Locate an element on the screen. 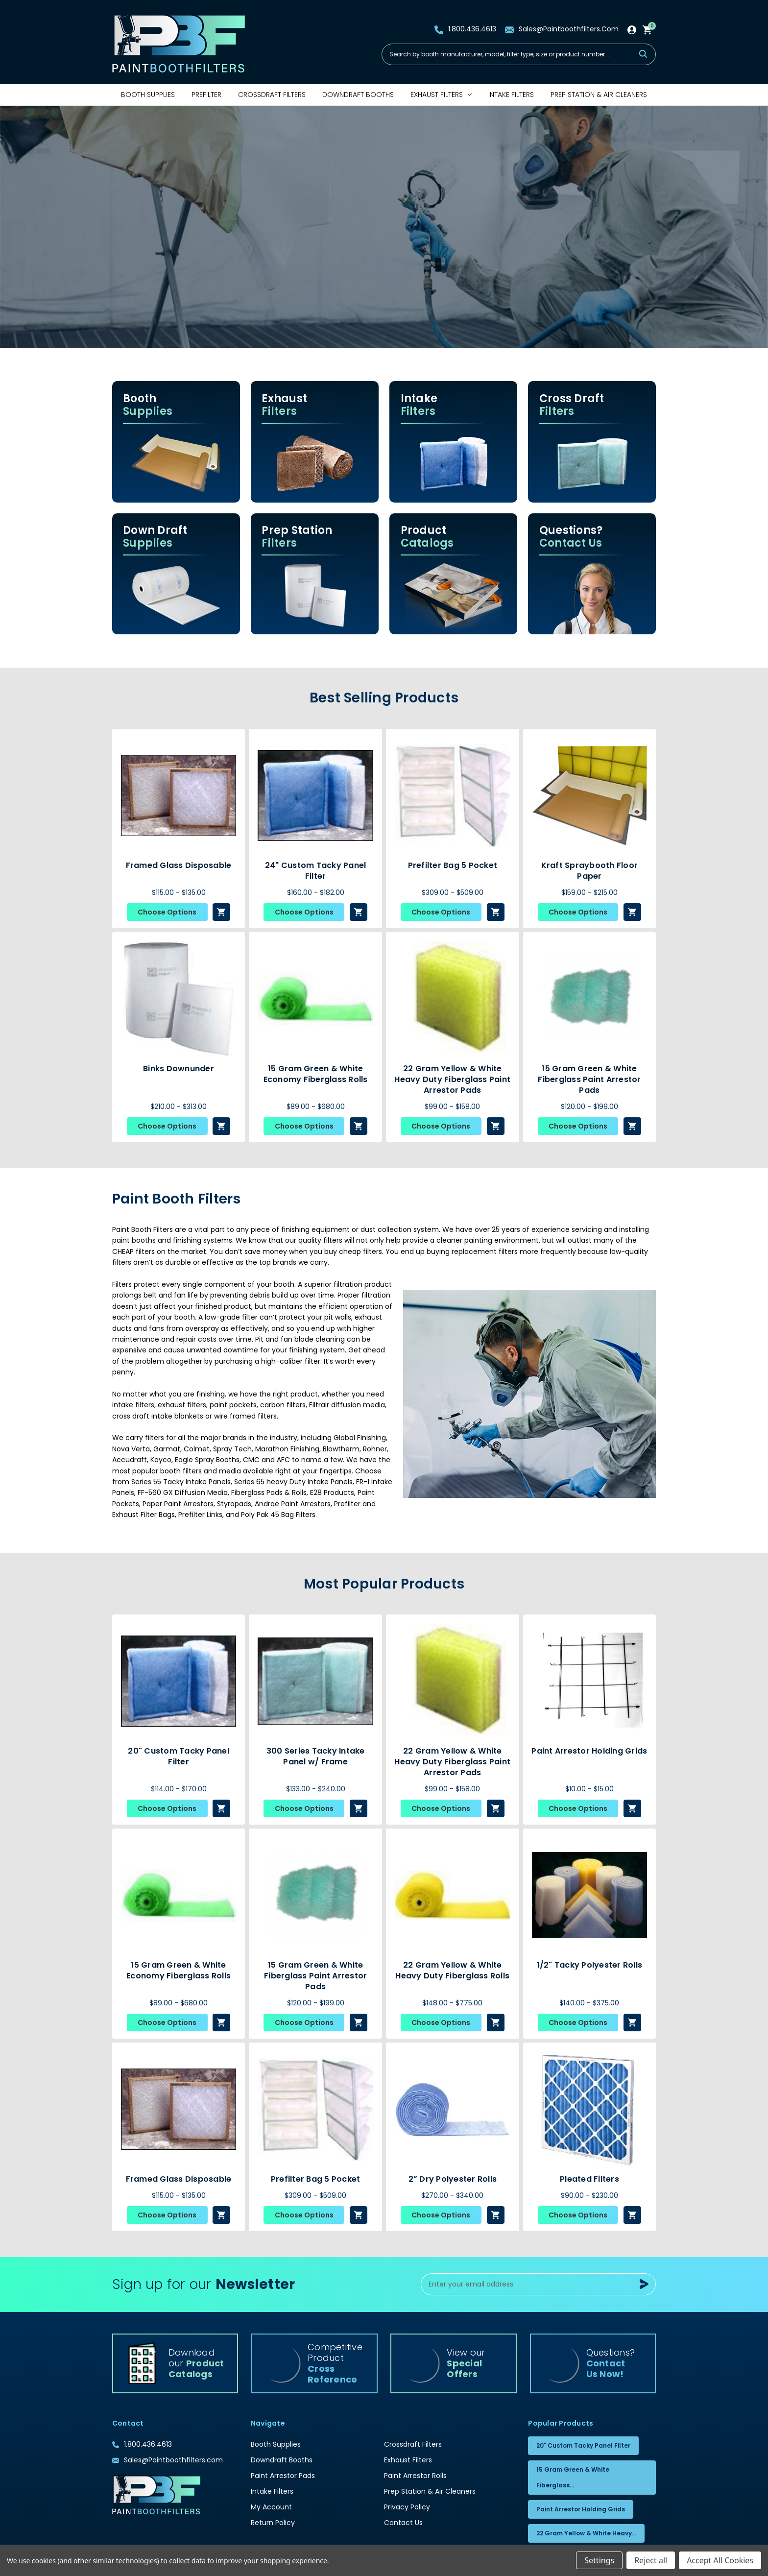 The image size is (768, 2576). Intake Filters is located at coordinates (511, 94).